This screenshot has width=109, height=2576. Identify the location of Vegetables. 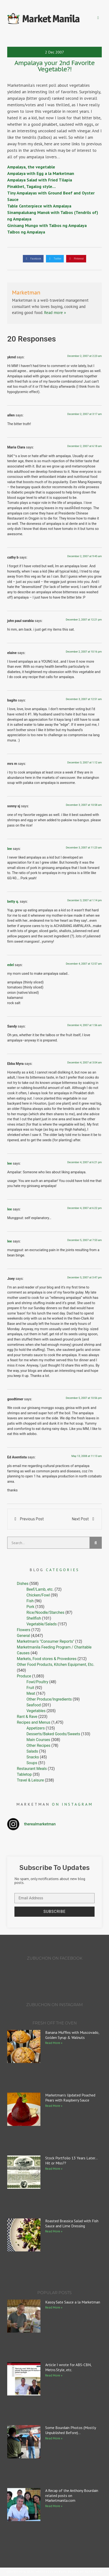
(35, 1710).